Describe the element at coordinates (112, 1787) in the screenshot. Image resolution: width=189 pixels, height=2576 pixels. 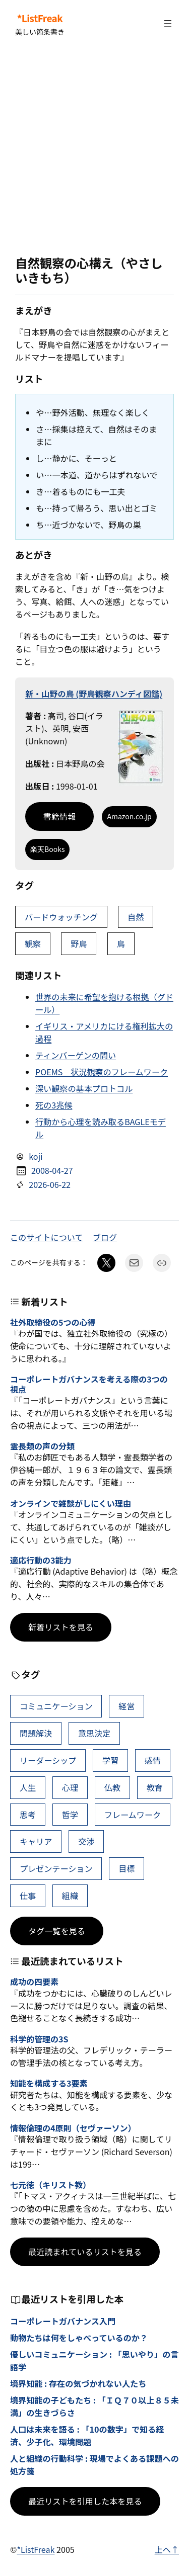
I see `仏教 [仏教 (49個の項目)]` at that location.